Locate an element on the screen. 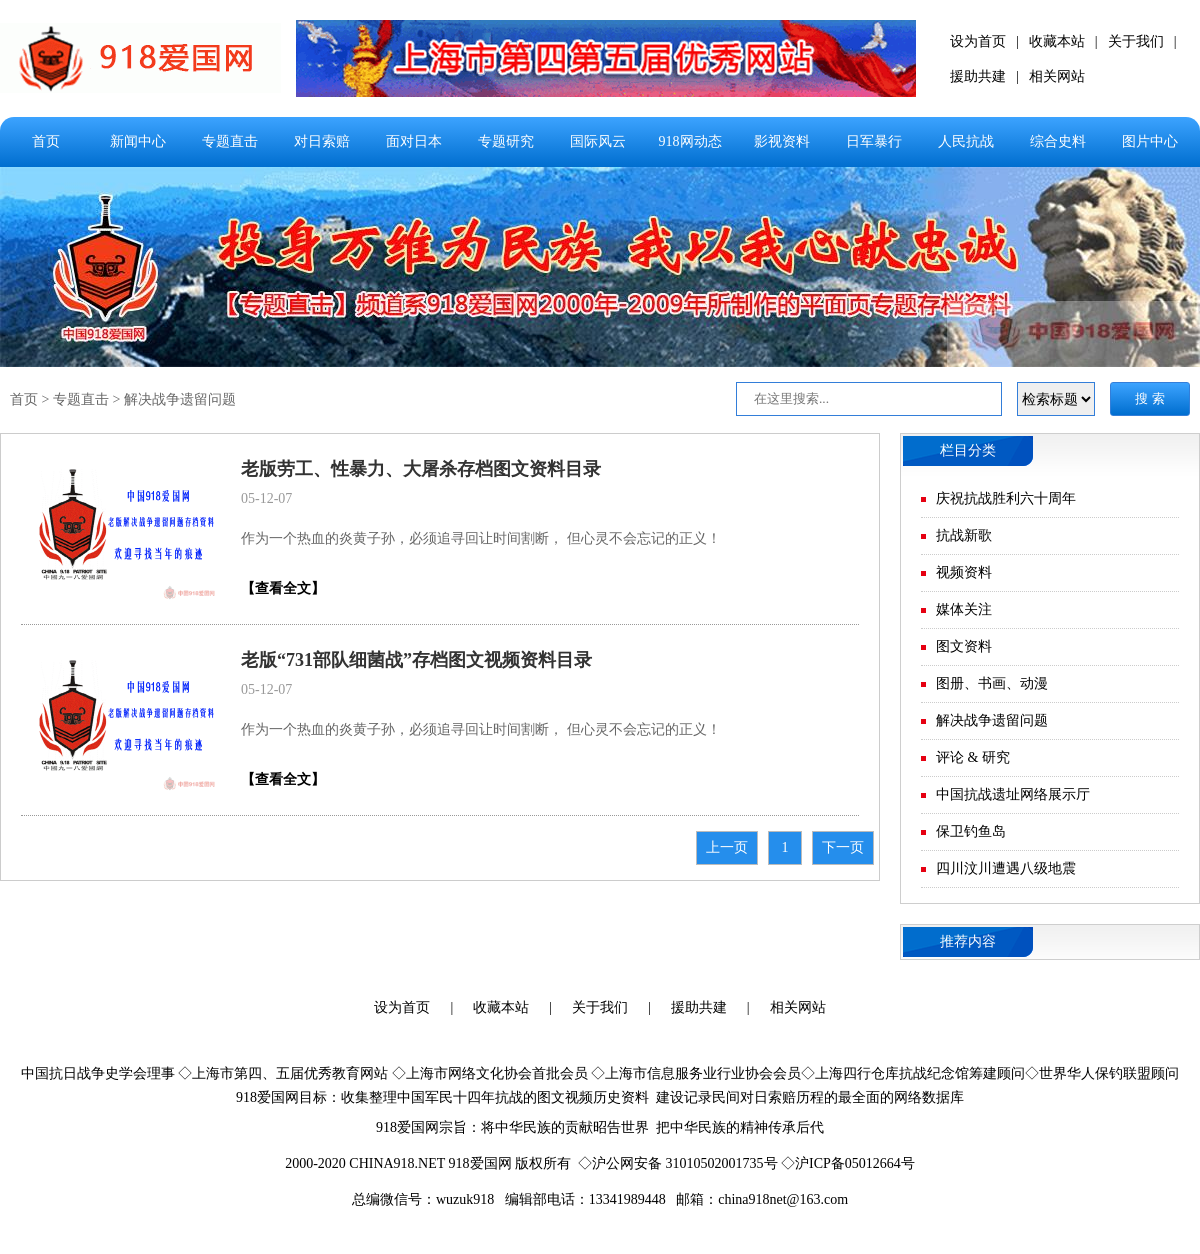 The image size is (1200, 1254). 媒体关注 is located at coordinates (964, 609).